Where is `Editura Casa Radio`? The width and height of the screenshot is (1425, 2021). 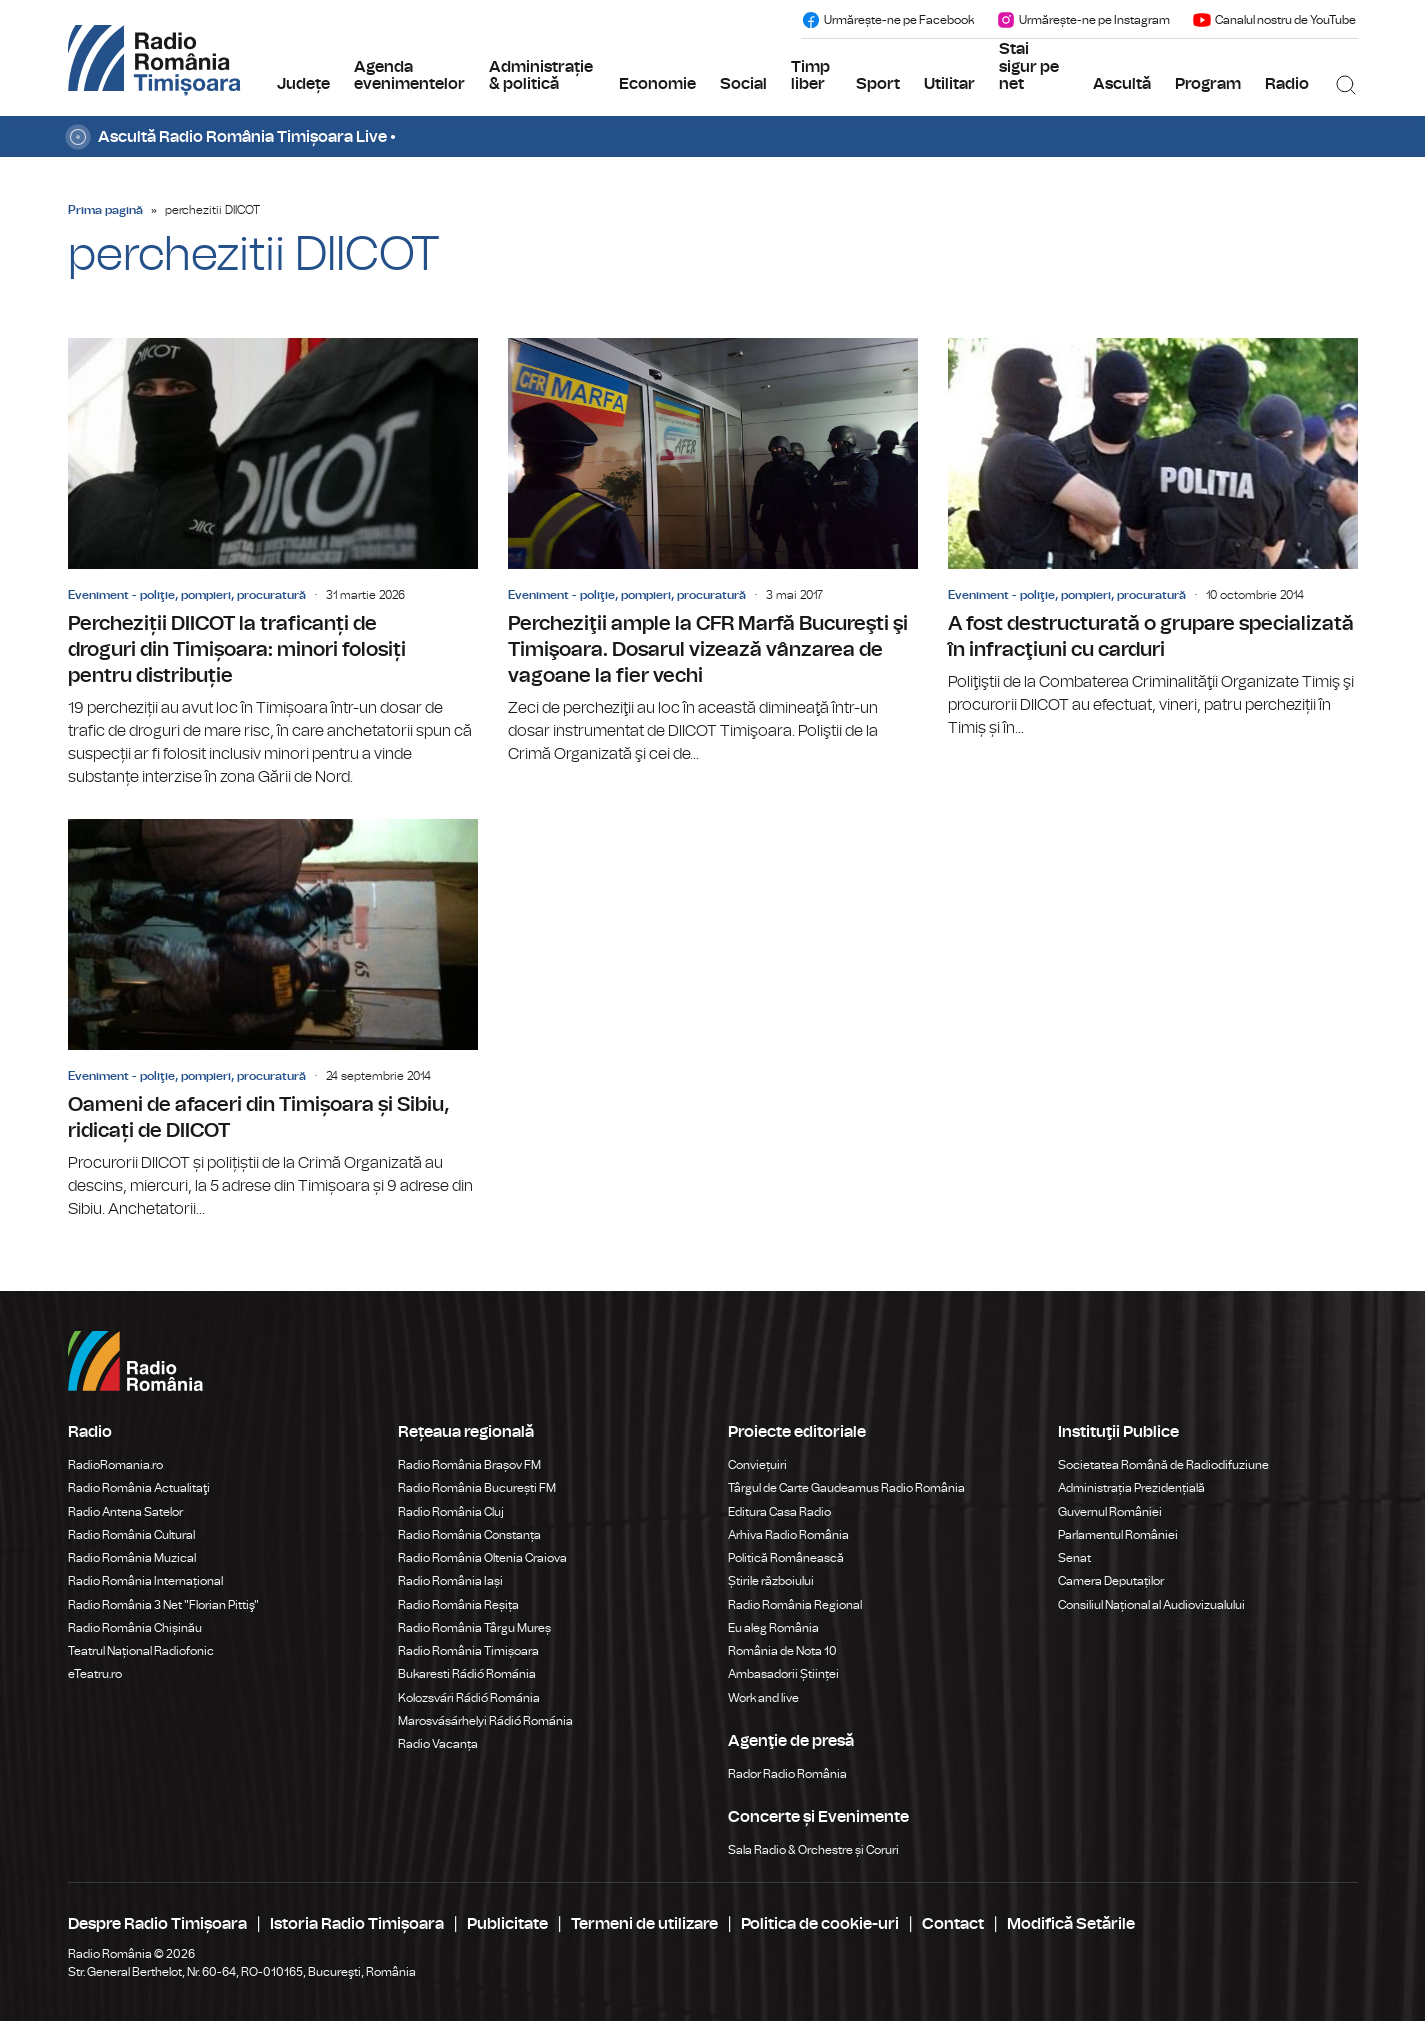 Editura Casa Radio is located at coordinates (779, 1512).